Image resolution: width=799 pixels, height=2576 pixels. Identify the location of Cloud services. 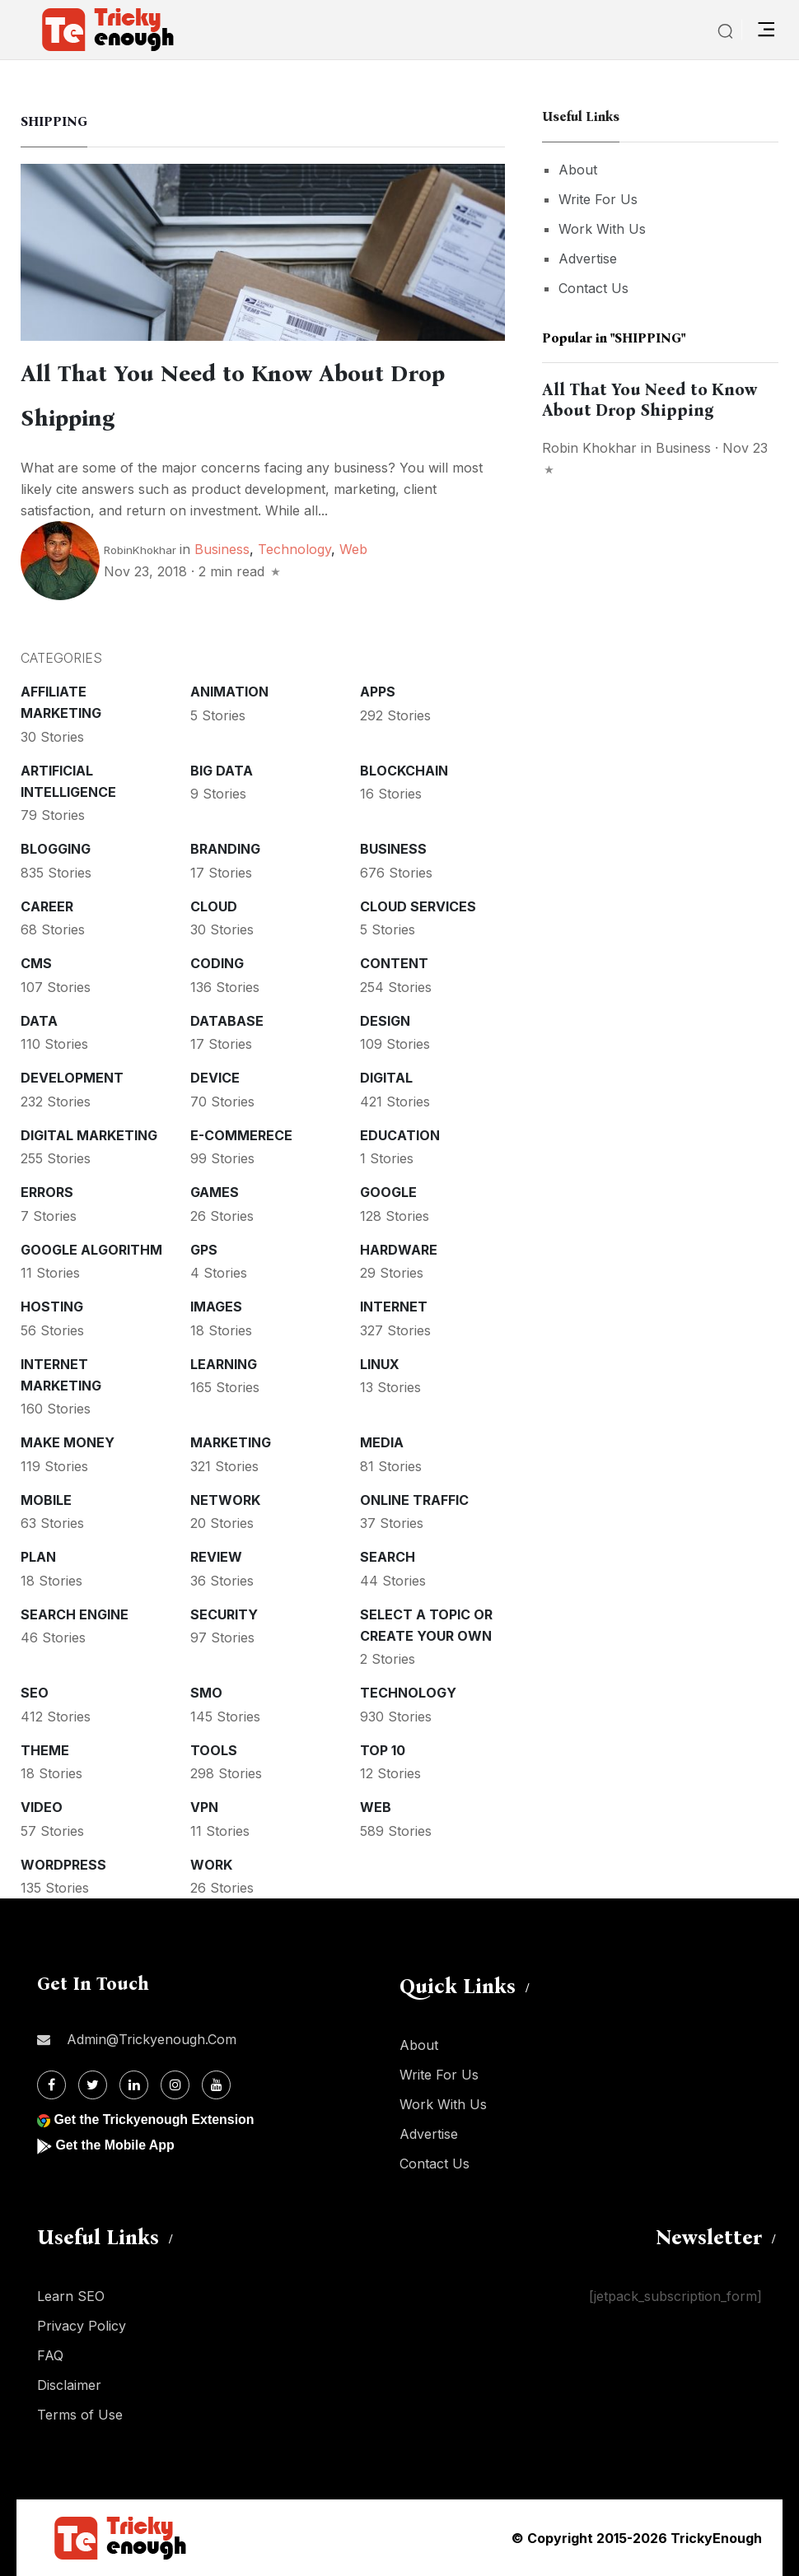
(418, 906).